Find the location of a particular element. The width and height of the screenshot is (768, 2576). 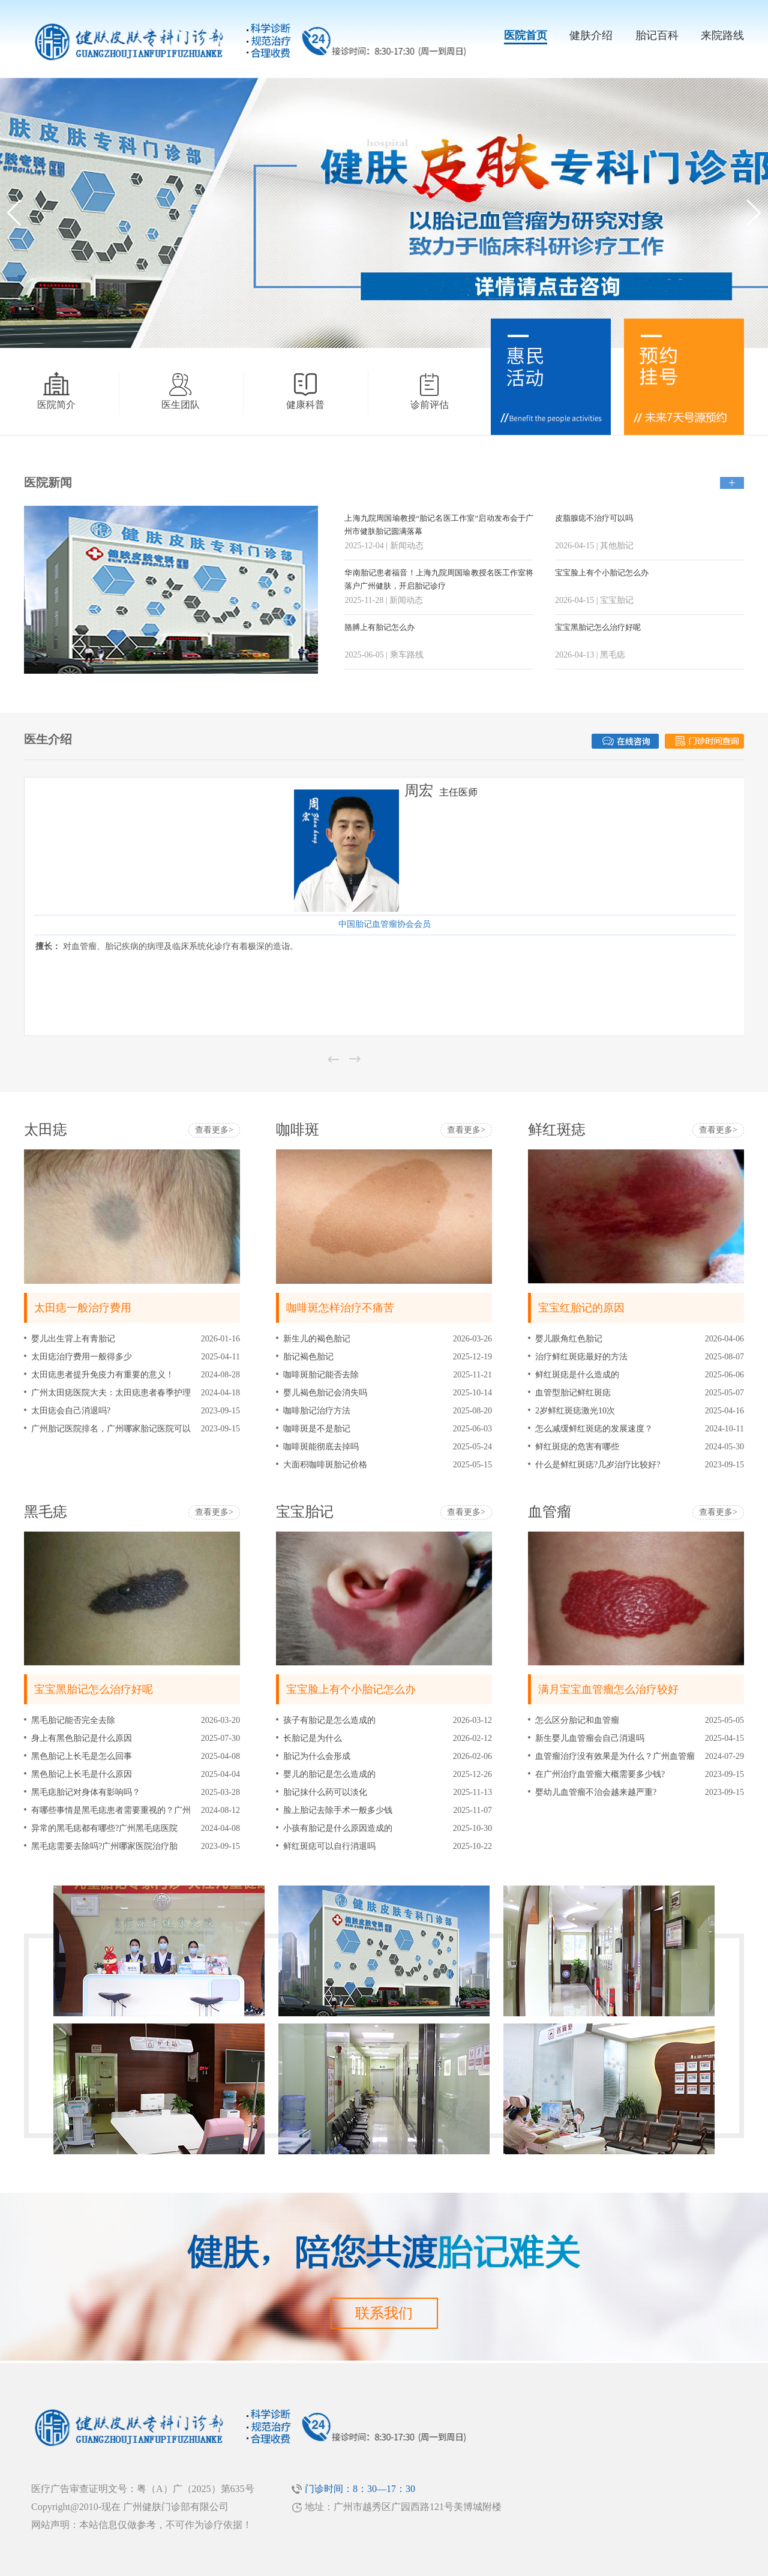

怎么区分胎记和血管瘤 is located at coordinates (577, 1720).